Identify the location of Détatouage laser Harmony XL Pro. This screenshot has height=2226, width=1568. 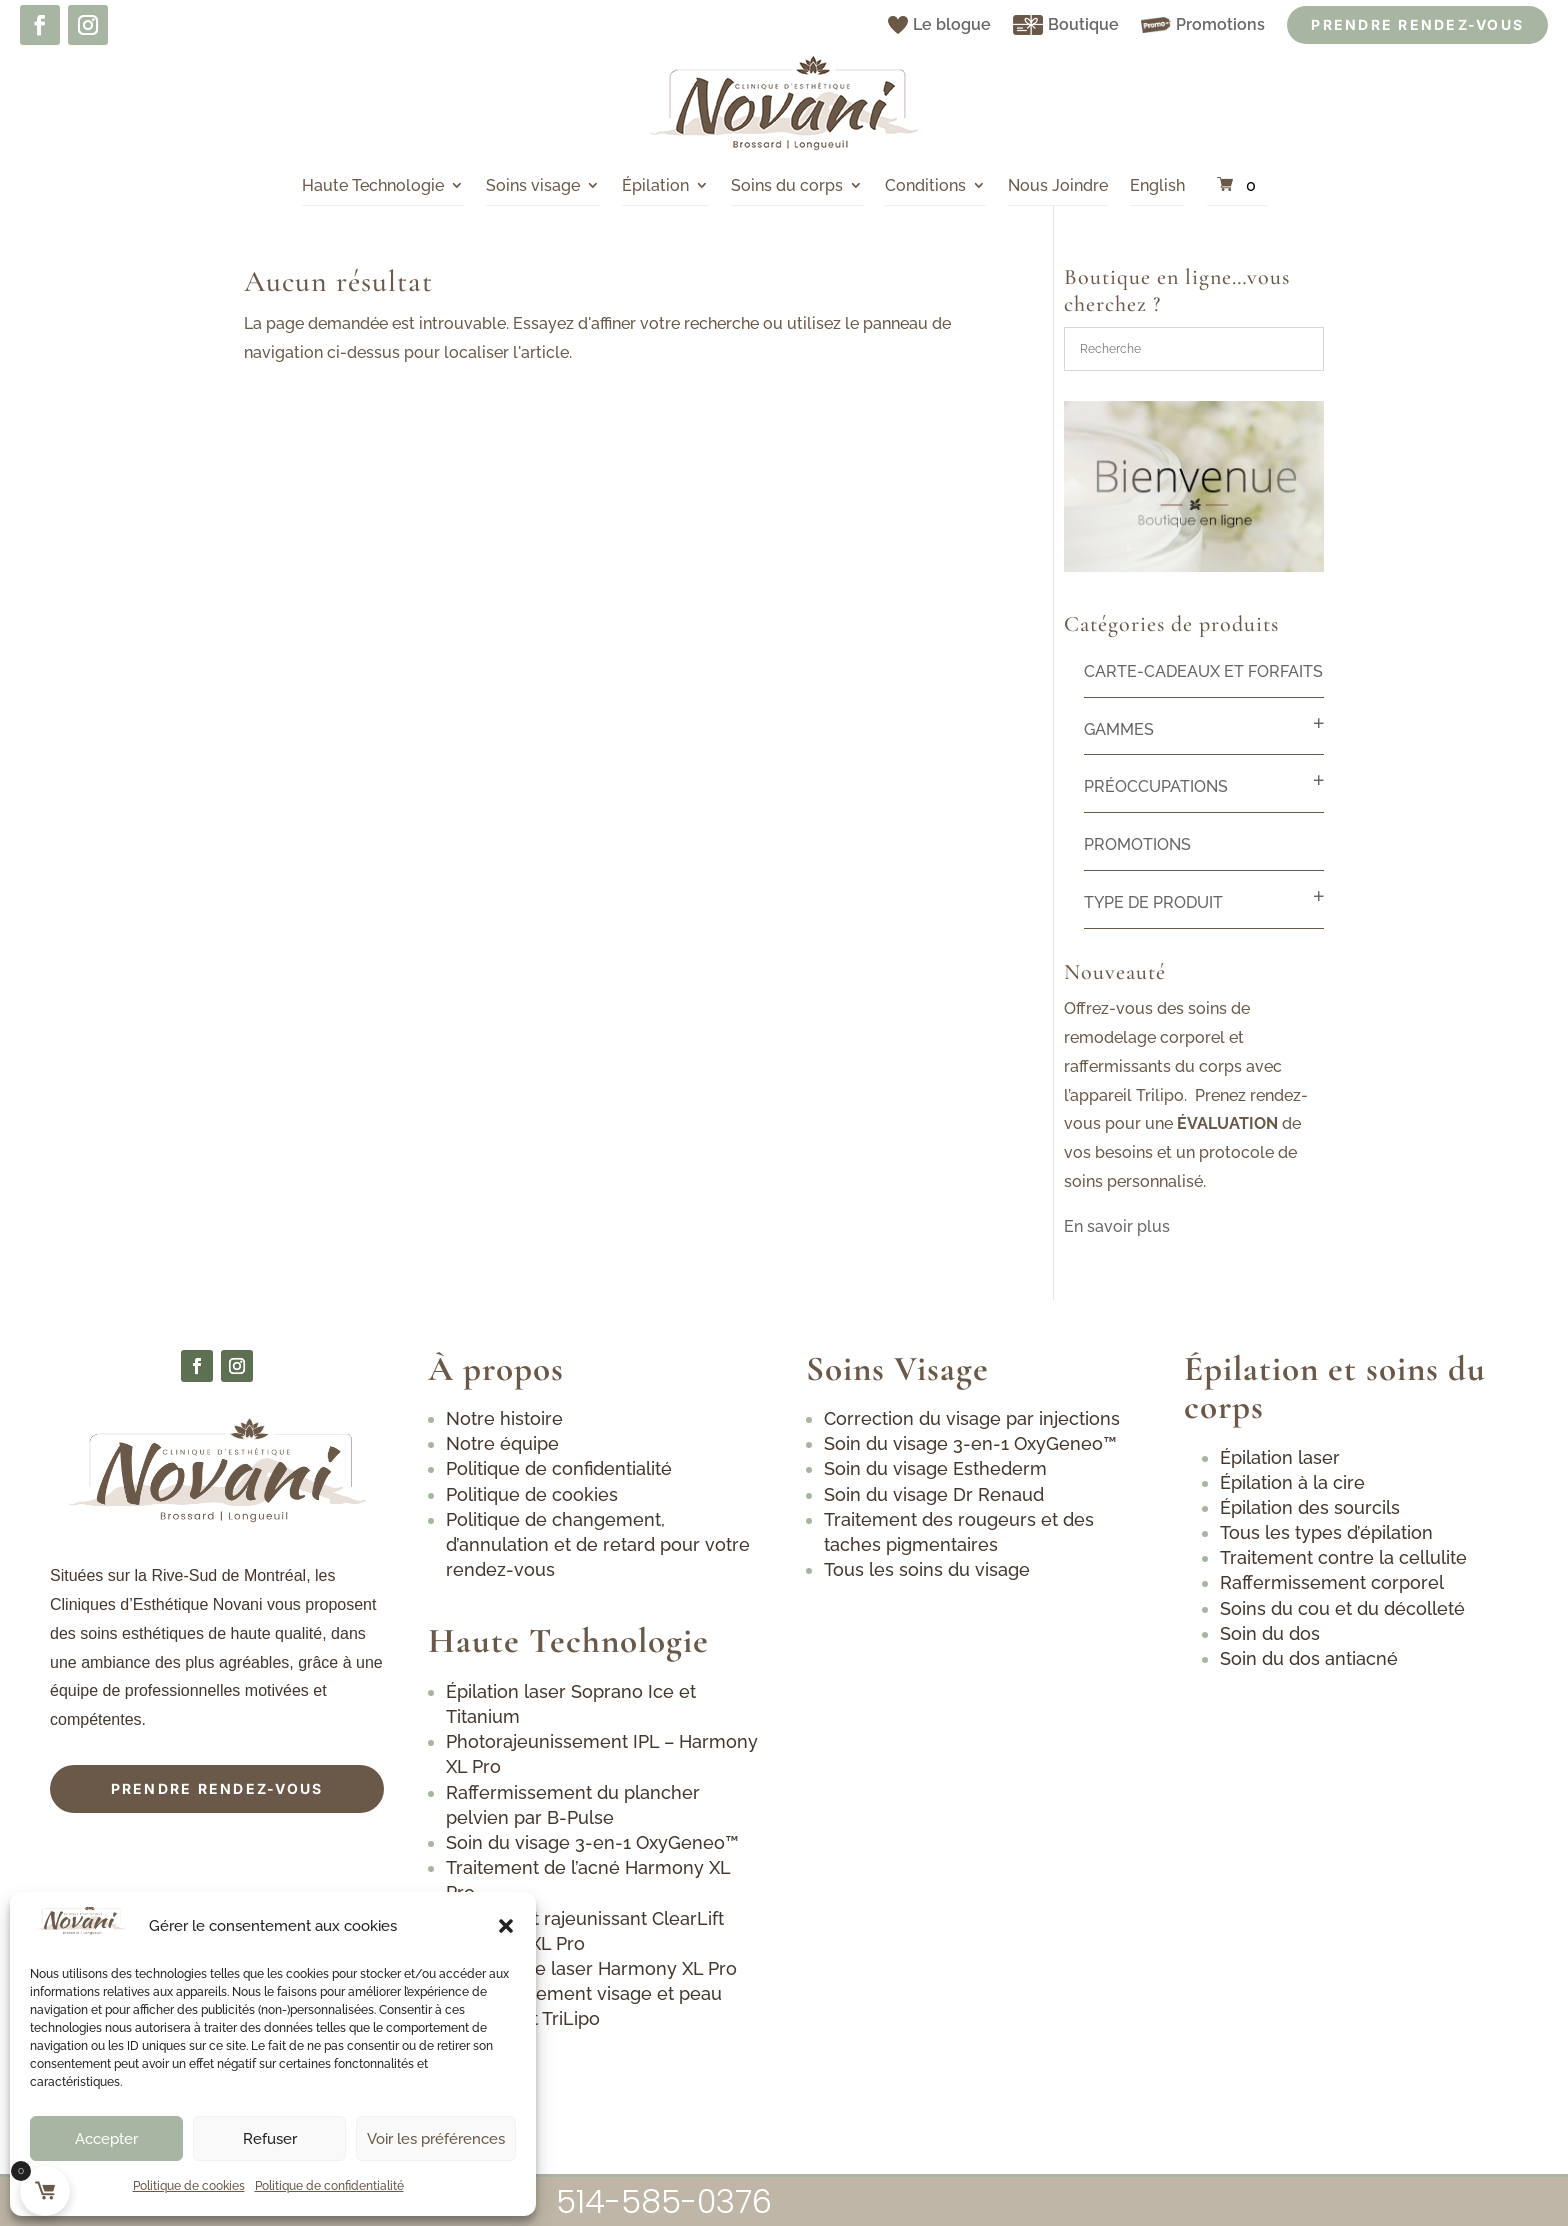
(594, 1968).